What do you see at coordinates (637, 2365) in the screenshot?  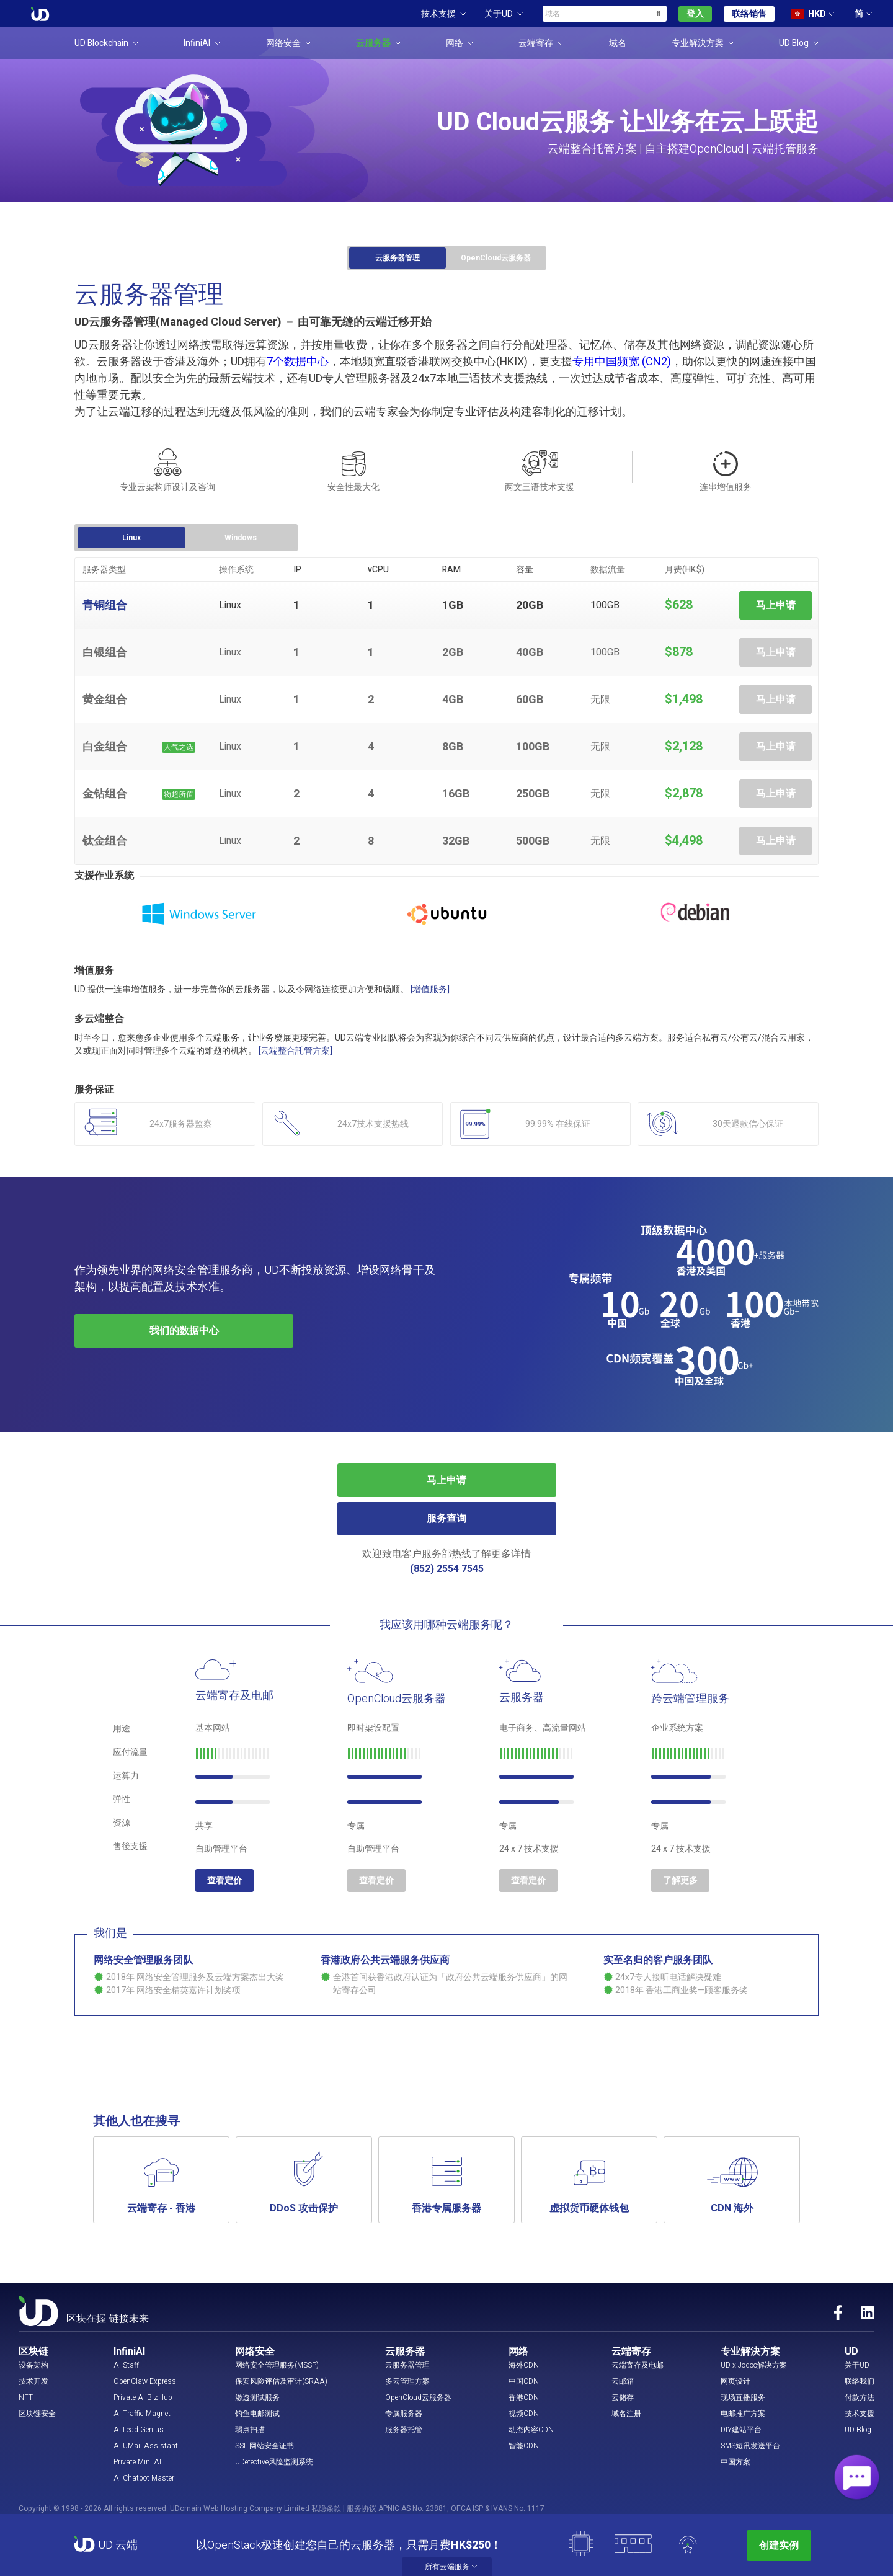 I see `云端寄存及电邮` at bounding box center [637, 2365].